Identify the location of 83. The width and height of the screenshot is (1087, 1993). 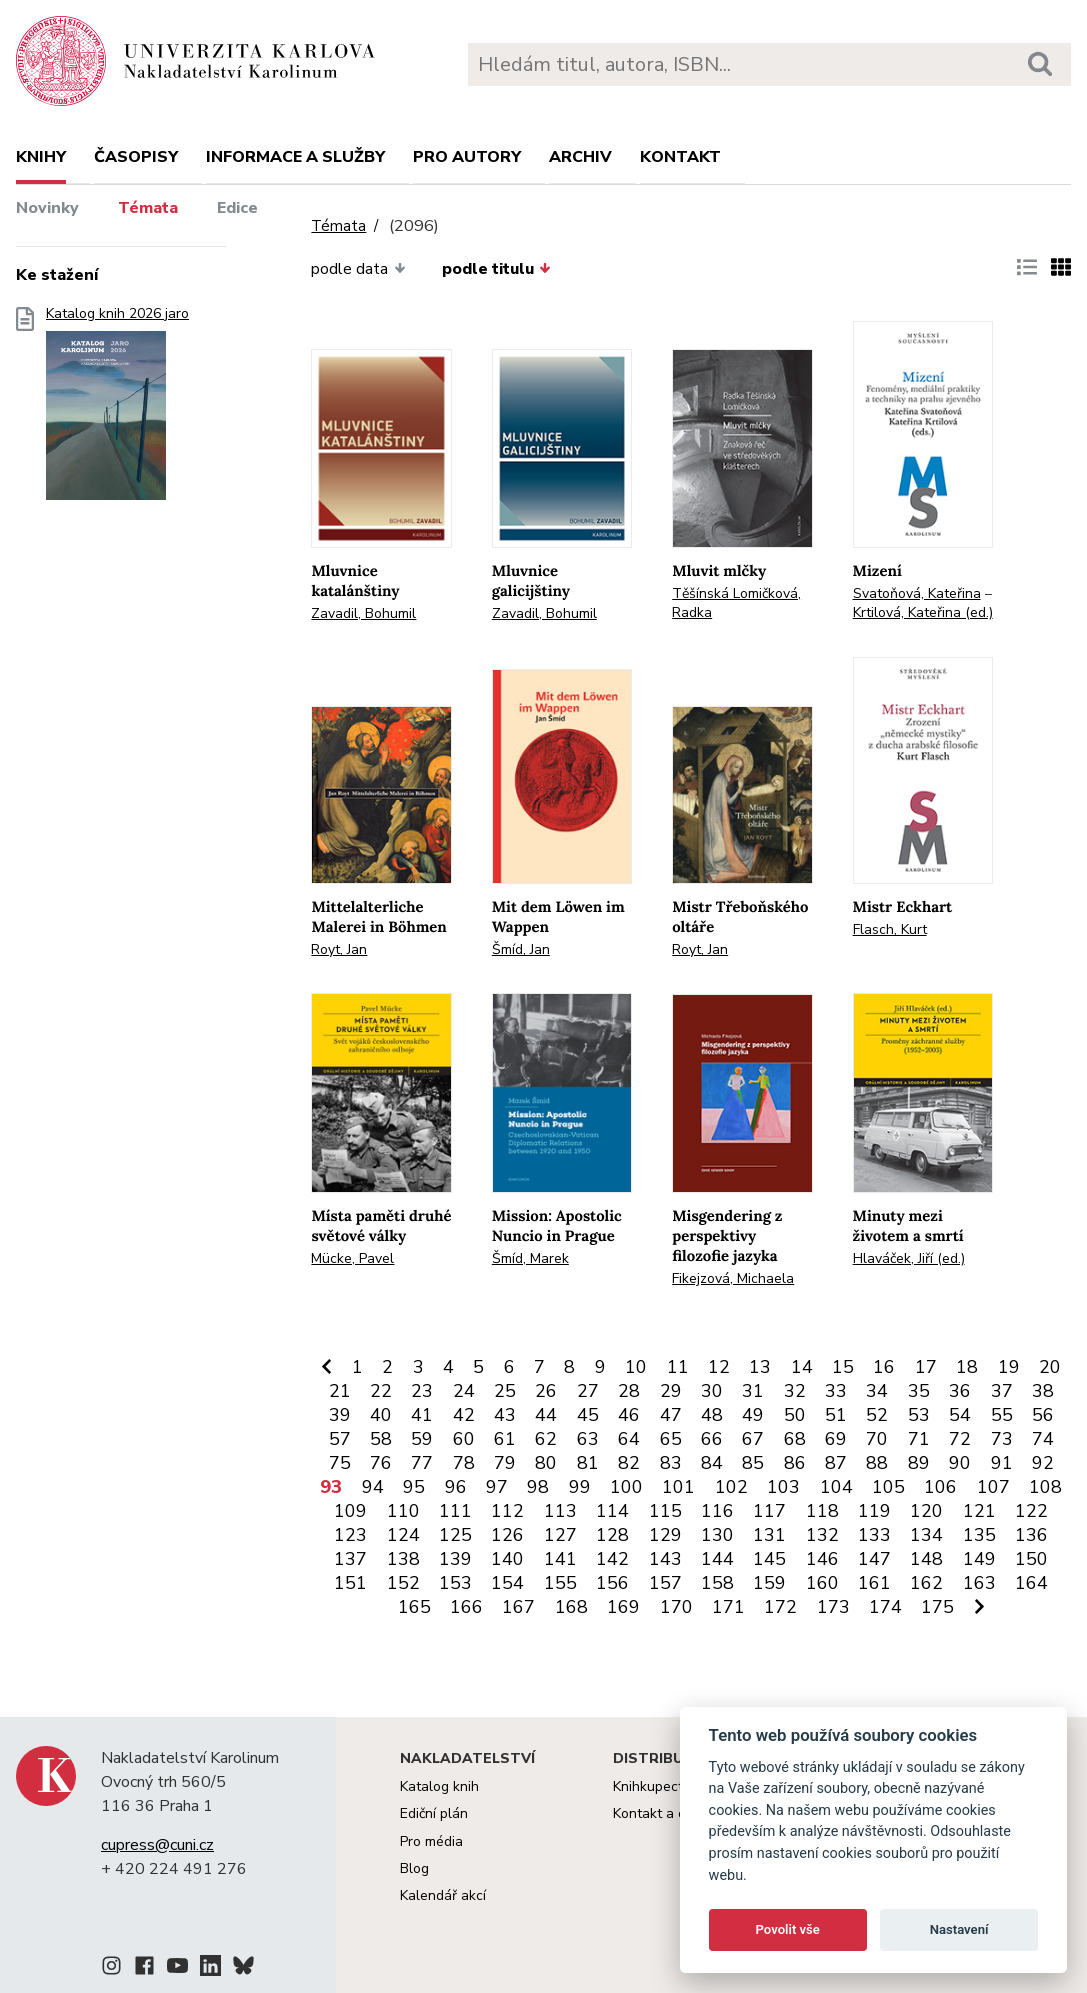
(671, 1463).